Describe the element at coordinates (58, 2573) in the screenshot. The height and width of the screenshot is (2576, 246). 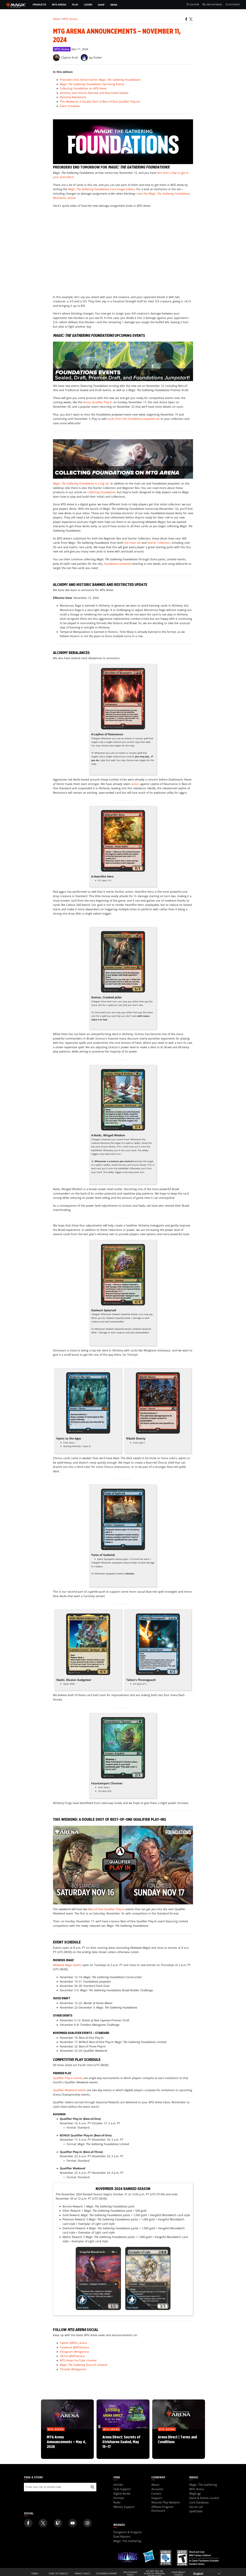
I see `Code of Conduct` at that location.